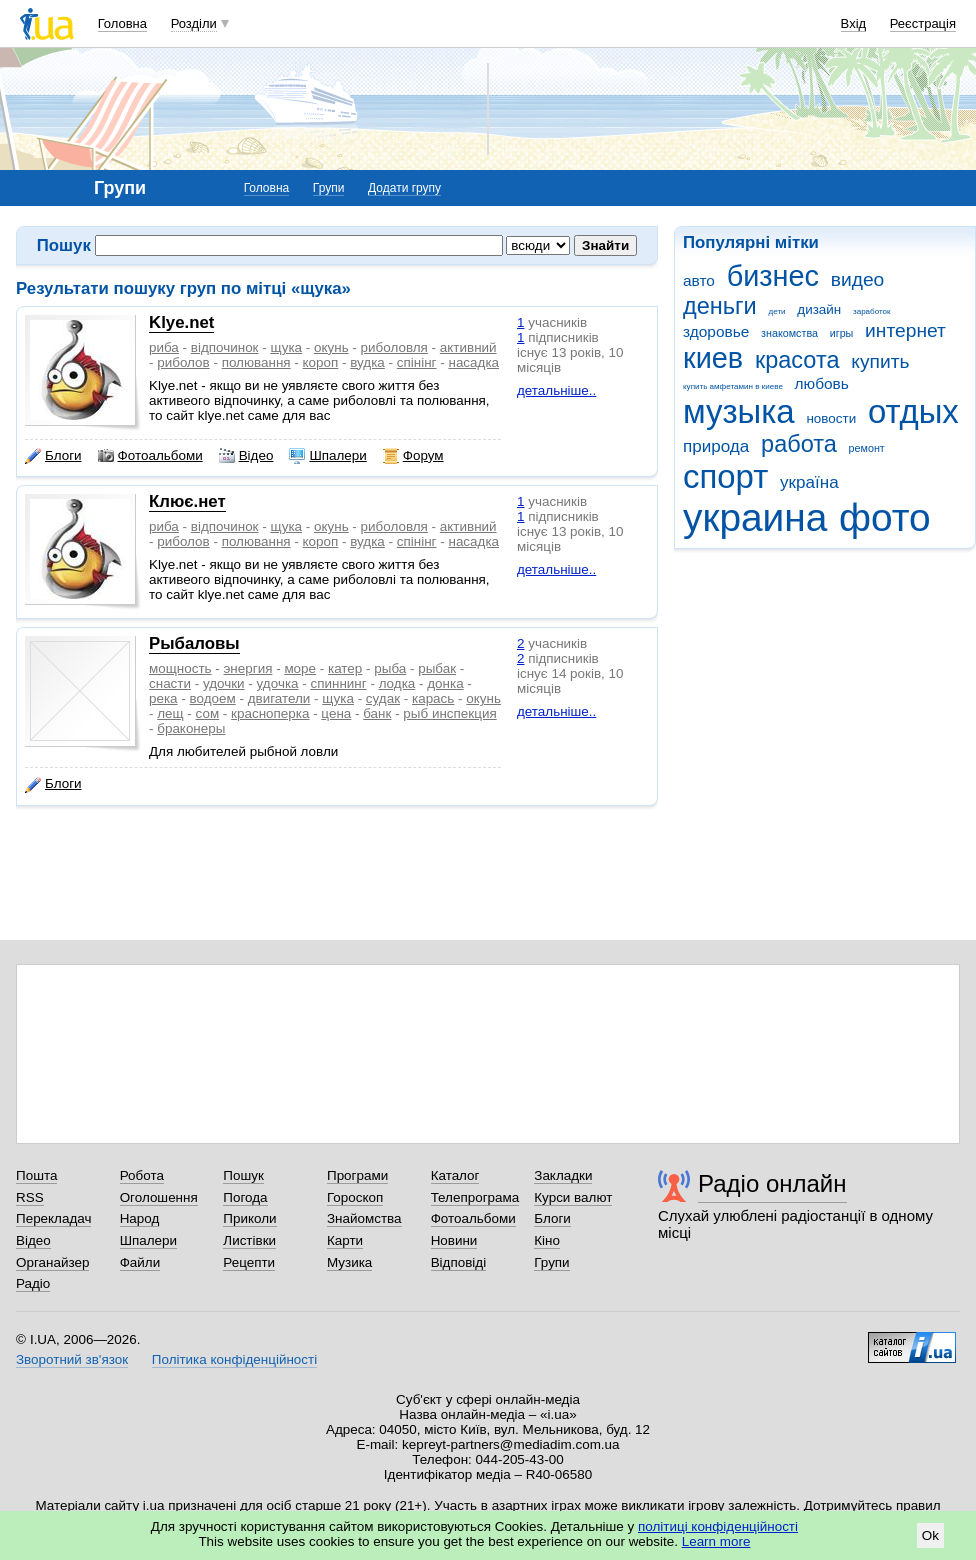 This screenshot has width=976, height=1560. What do you see at coordinates (208, 713) in the screenshot?
I see `сом` at bounding box center [208, 713].